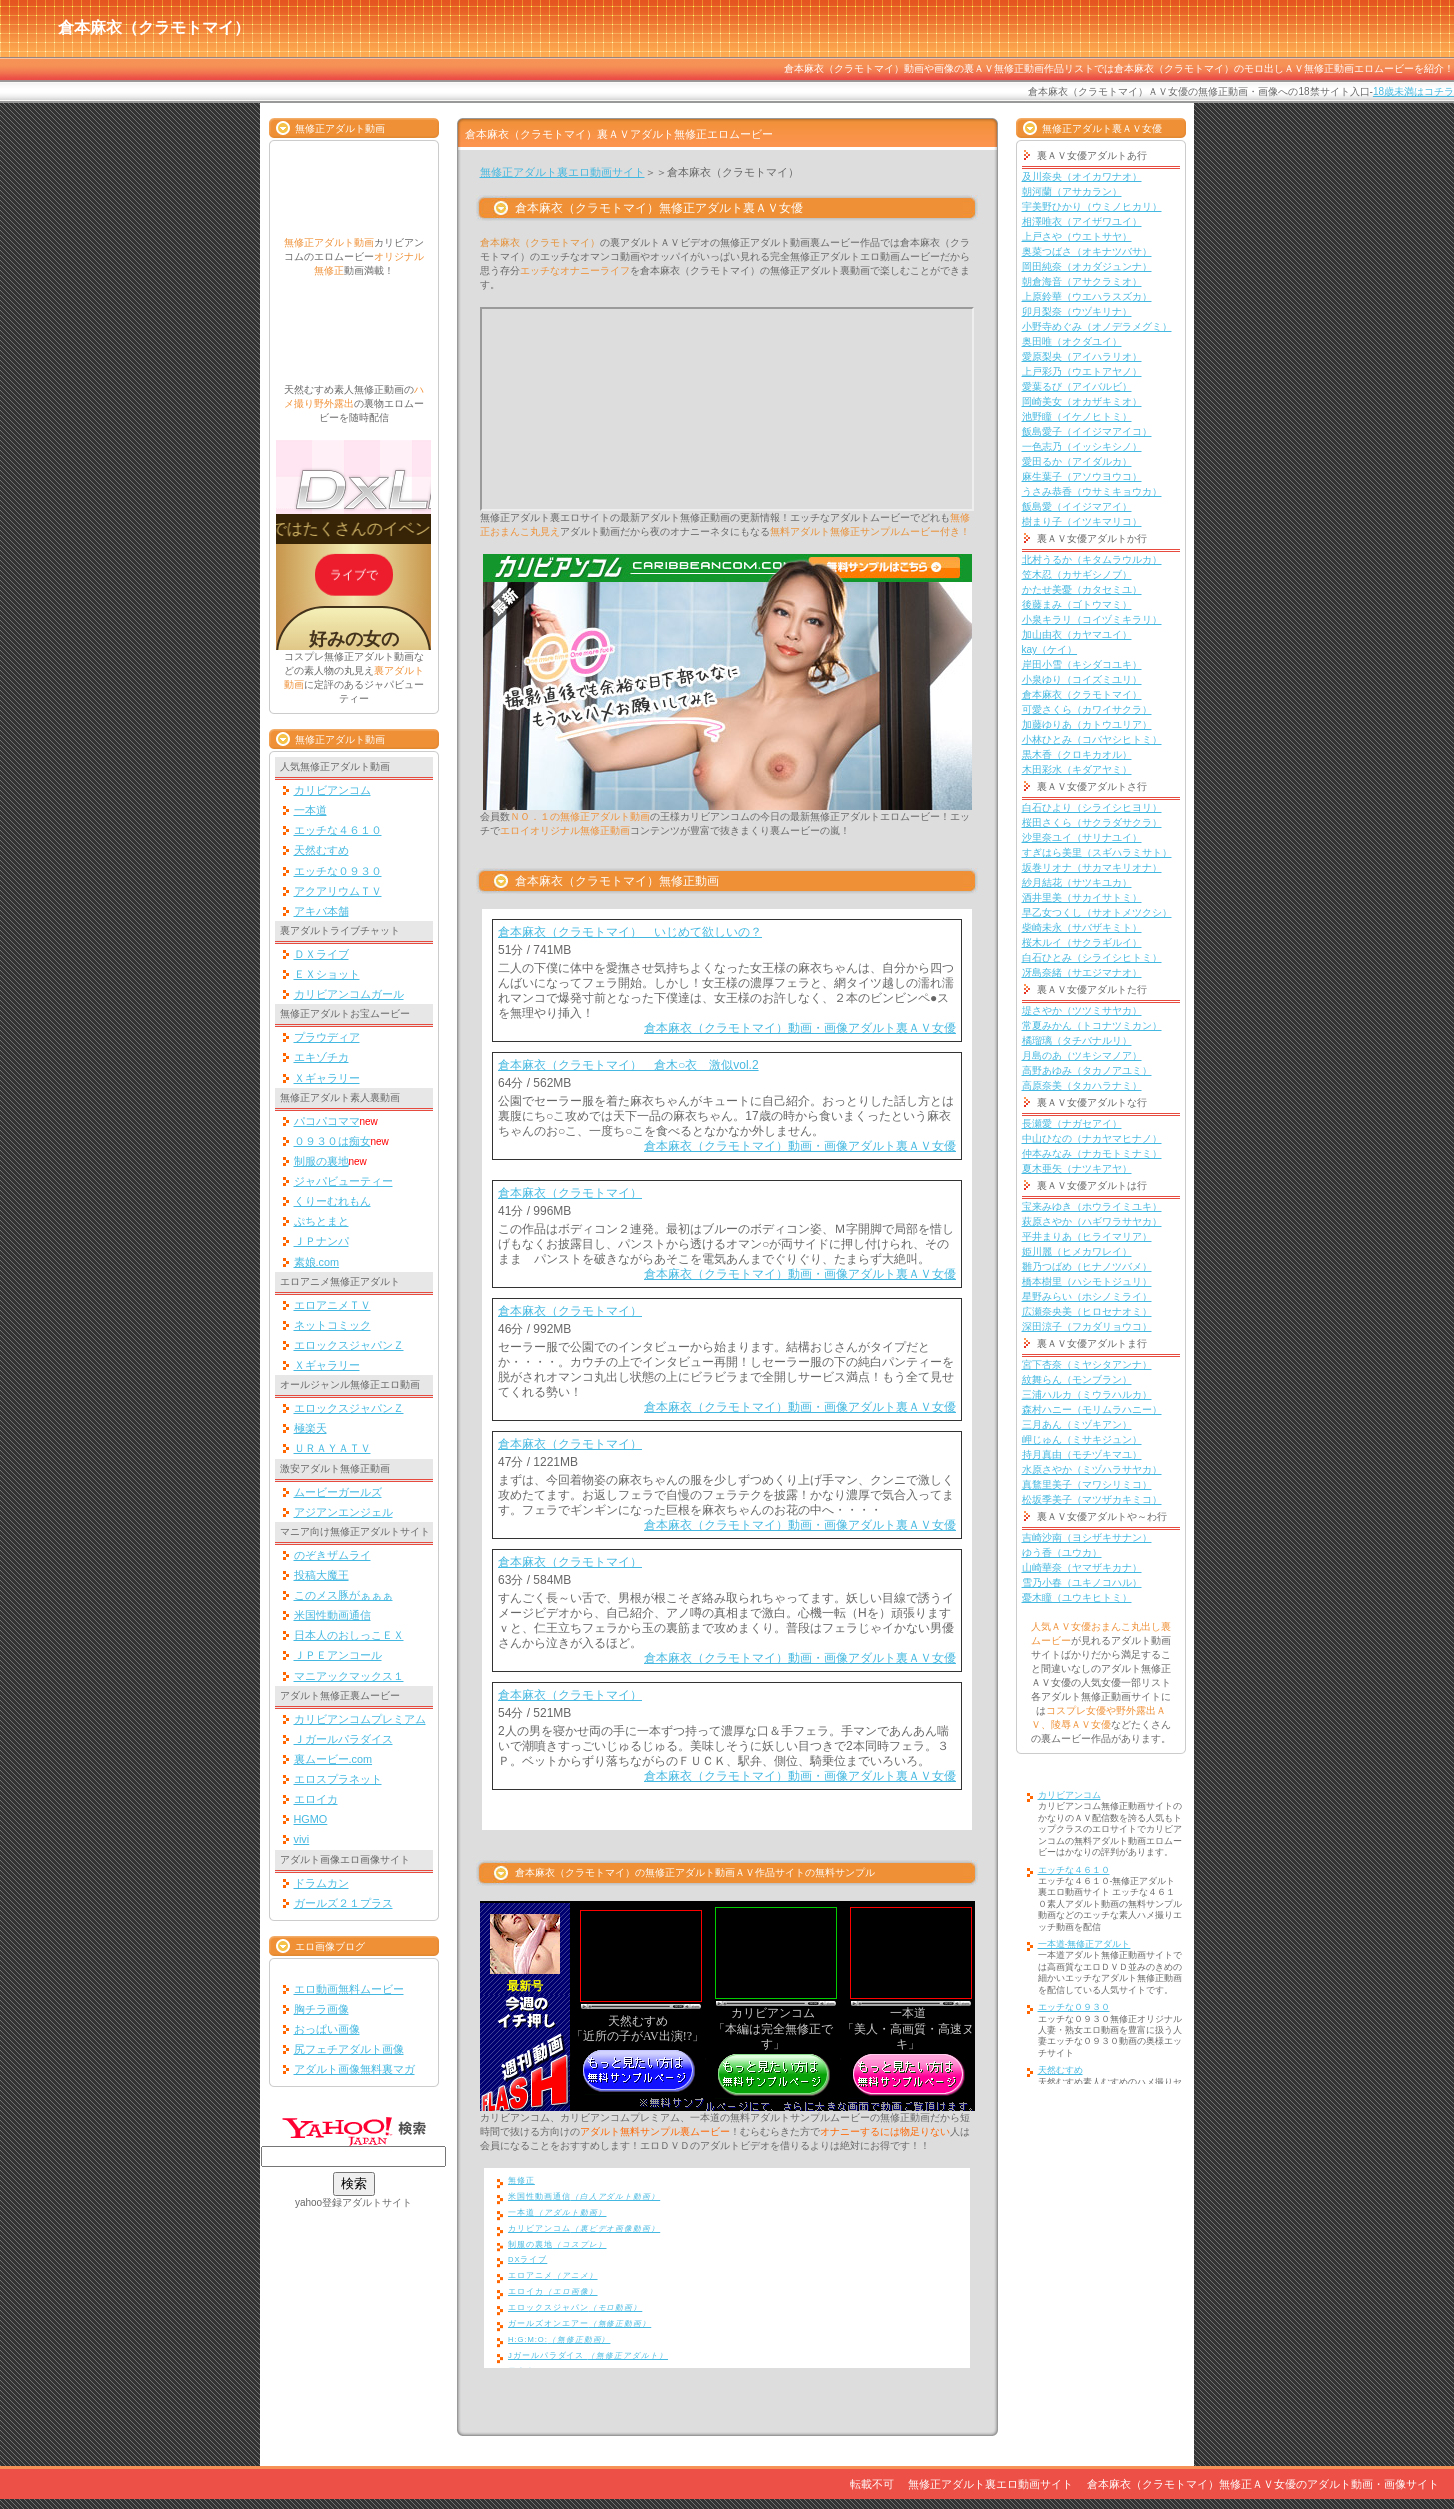  What do you see at coordinates (317, 1262) in the screenshot?
I see `素娘.com` at bounding box center [317, 1262].